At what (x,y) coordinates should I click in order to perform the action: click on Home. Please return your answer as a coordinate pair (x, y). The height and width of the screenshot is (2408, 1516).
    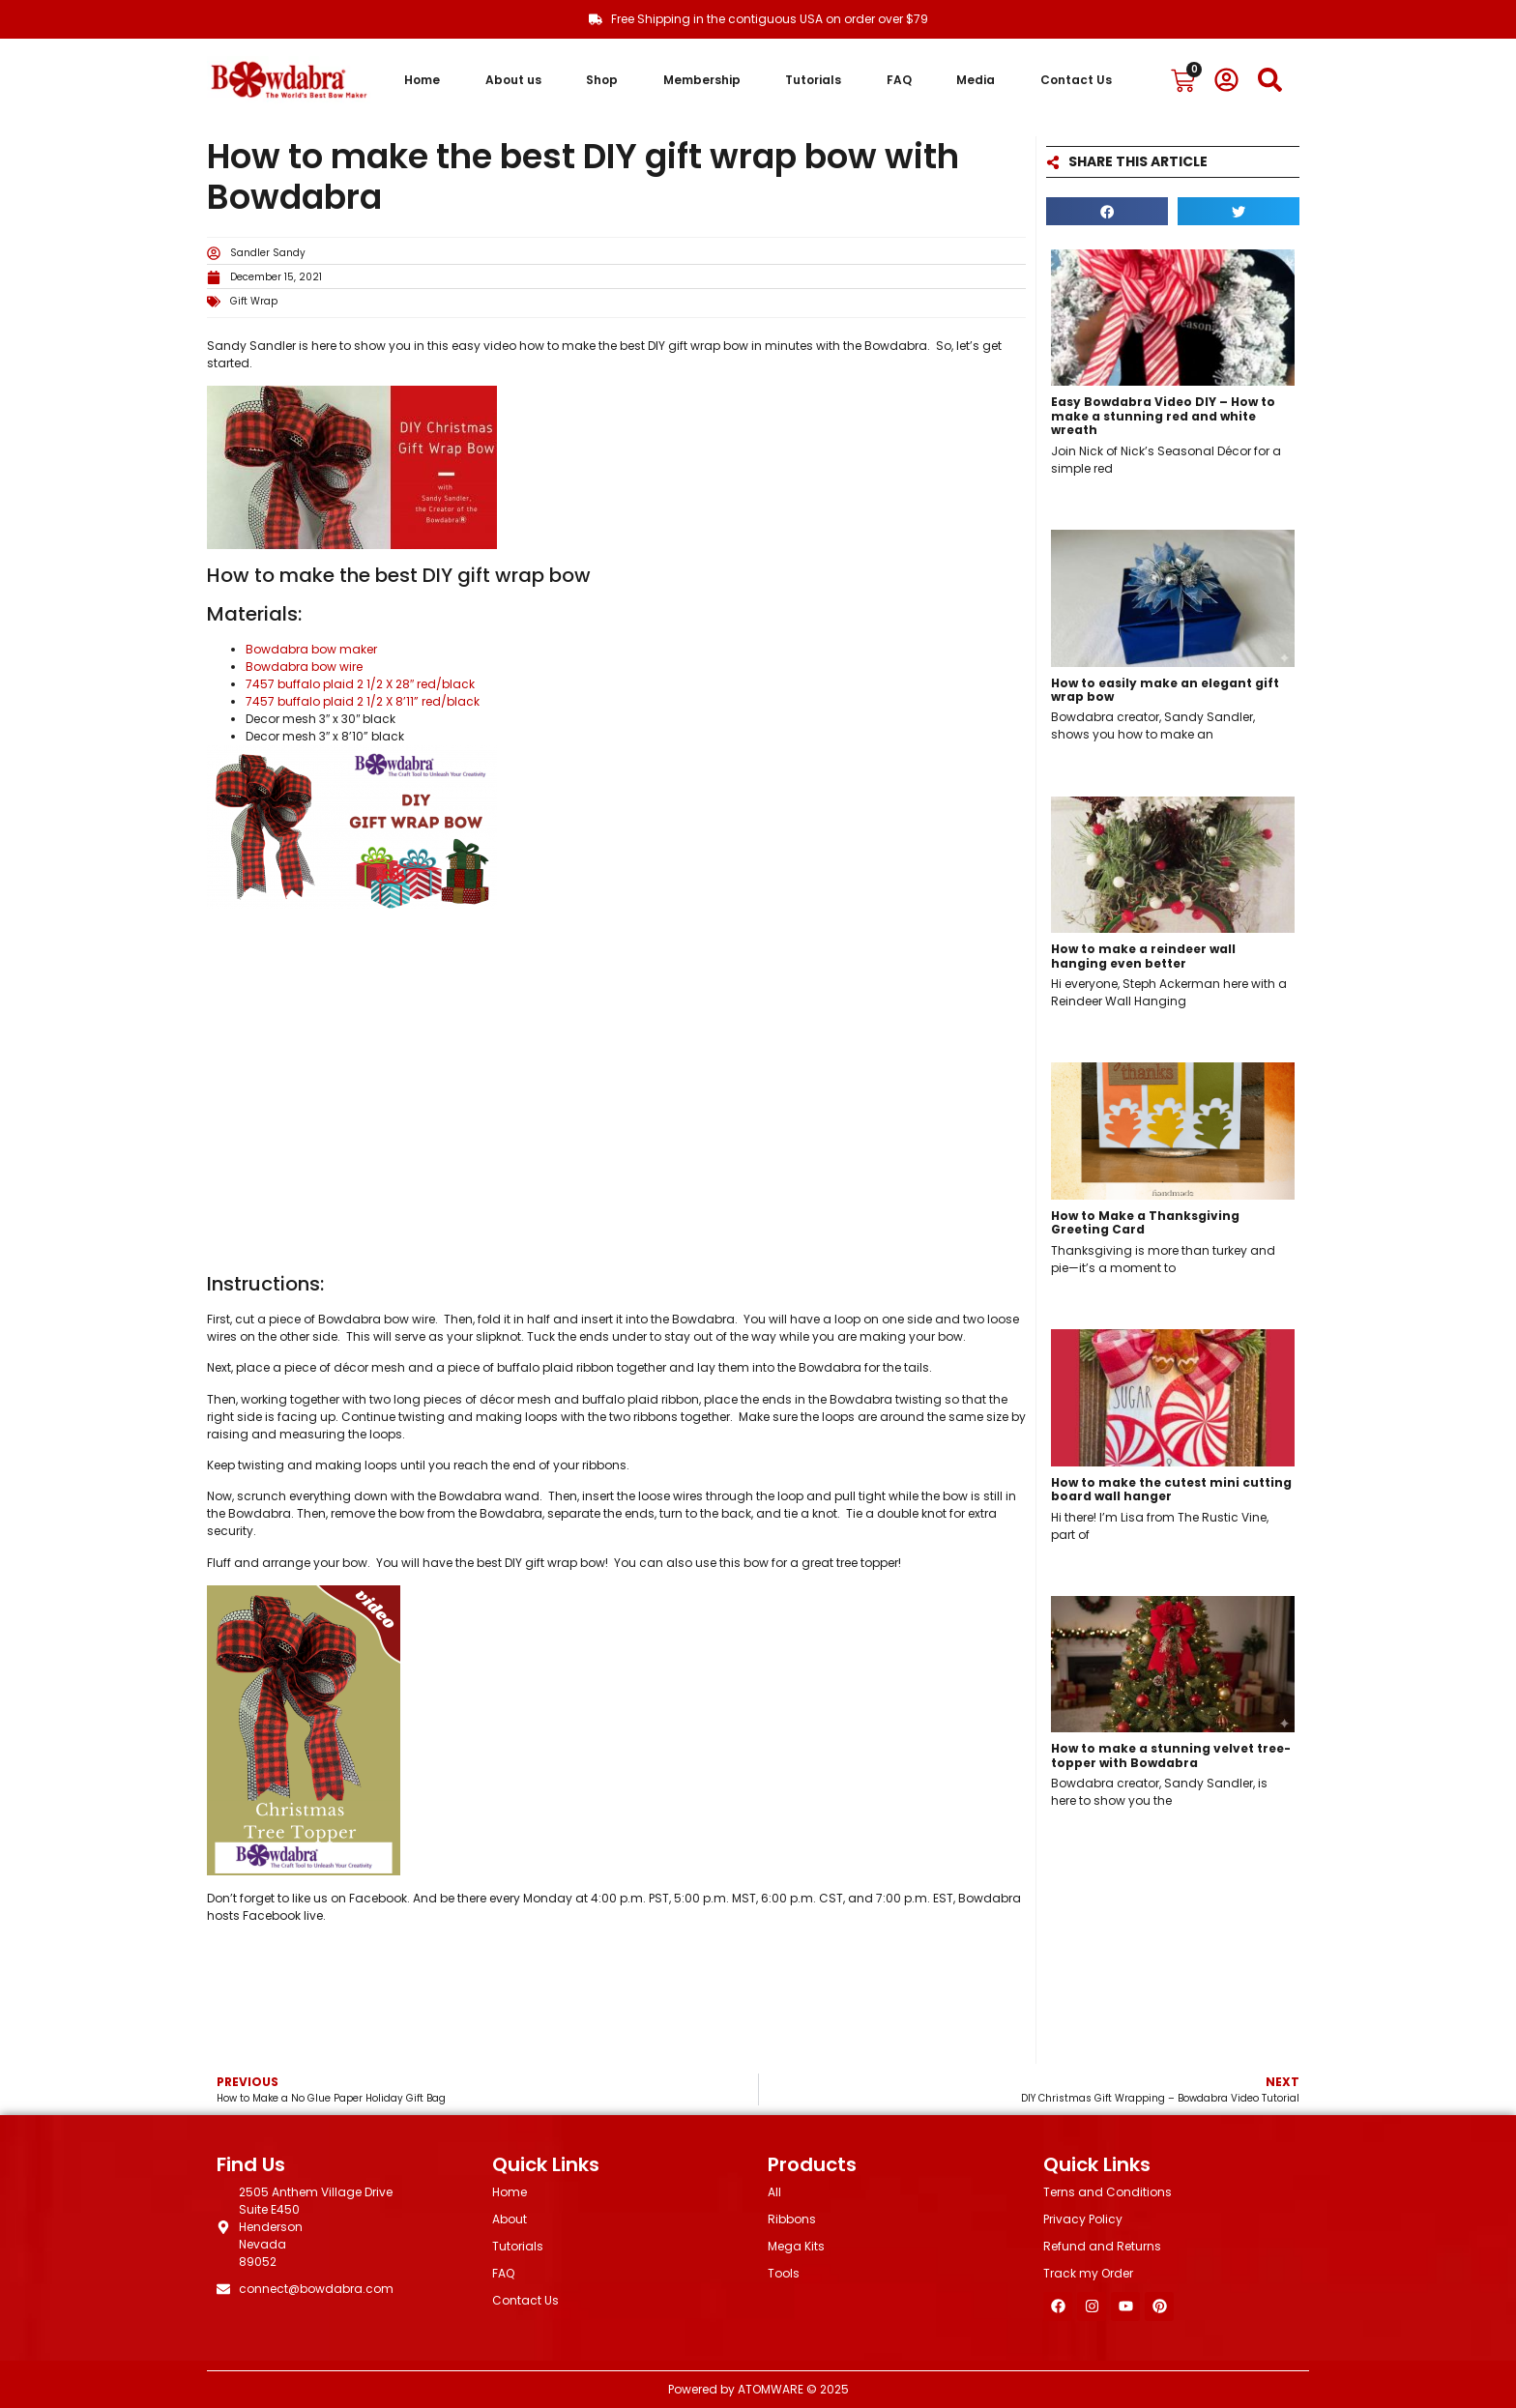
    Looking at the image, I should click on (422, 80).